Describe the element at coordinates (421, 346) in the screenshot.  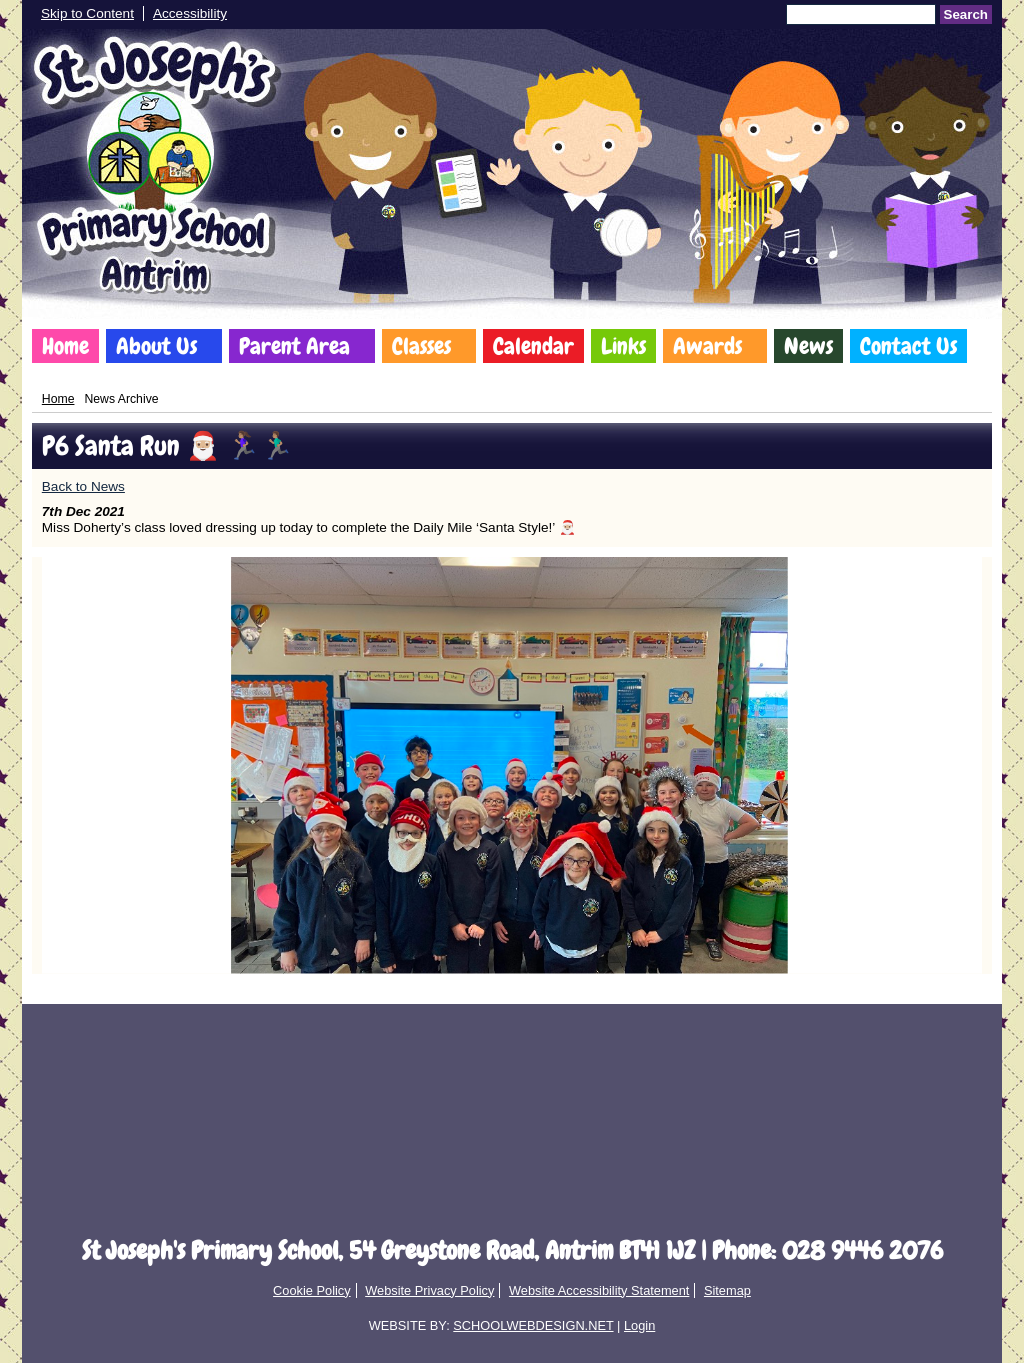
I see `Classes` at that location.